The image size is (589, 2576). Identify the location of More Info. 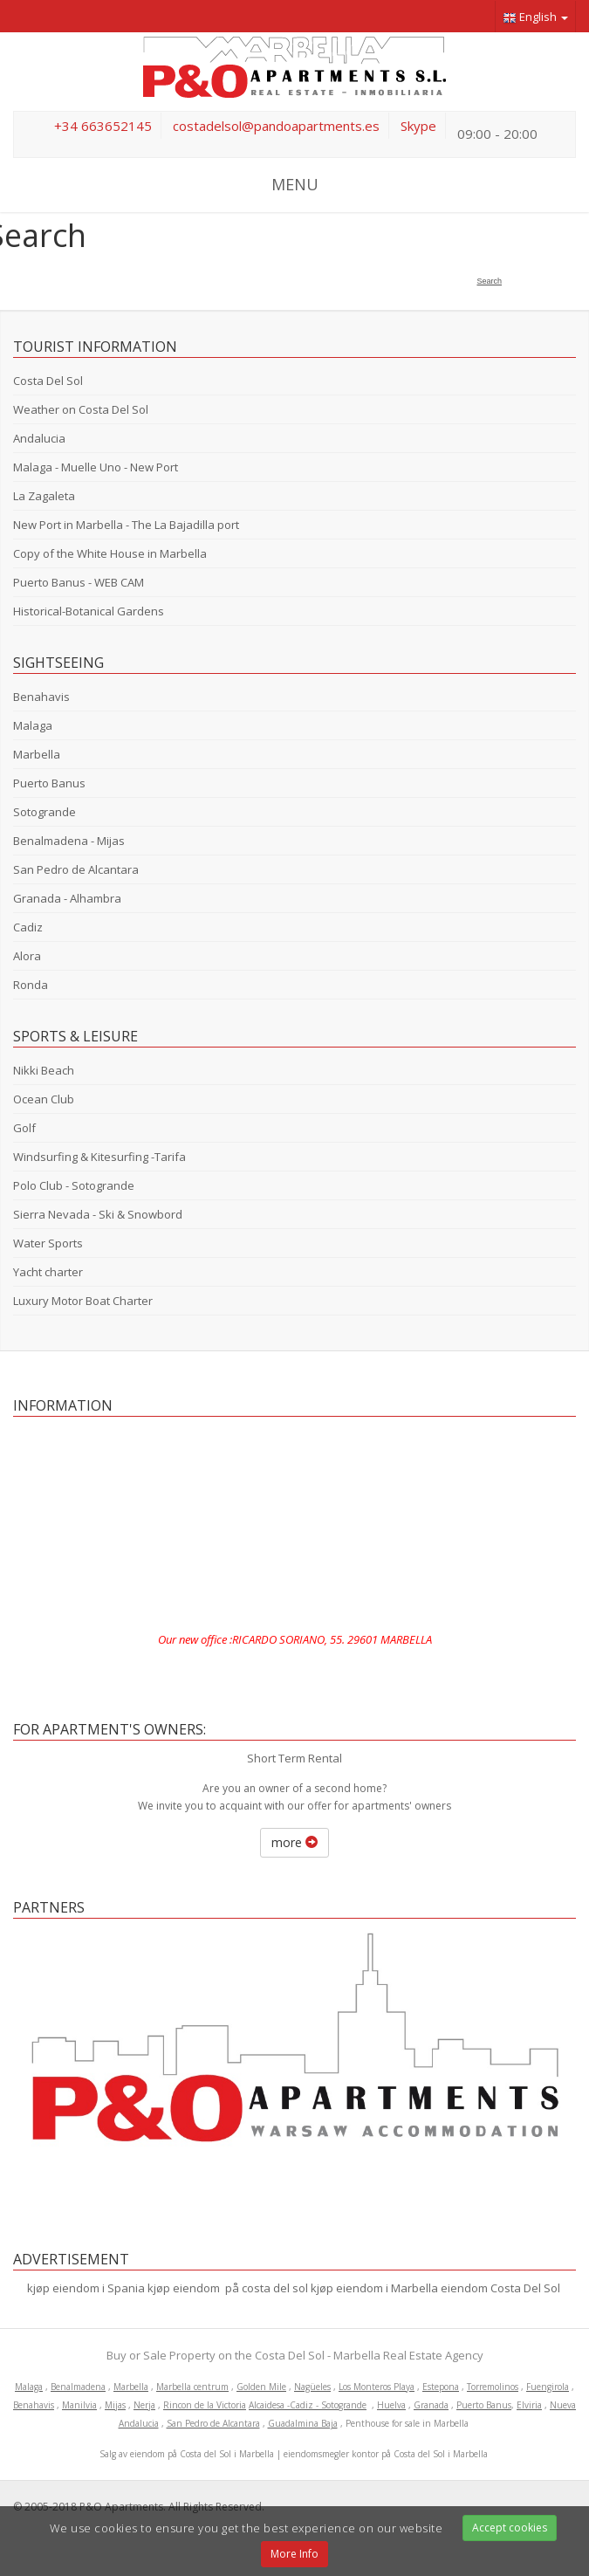
(294, 2553).